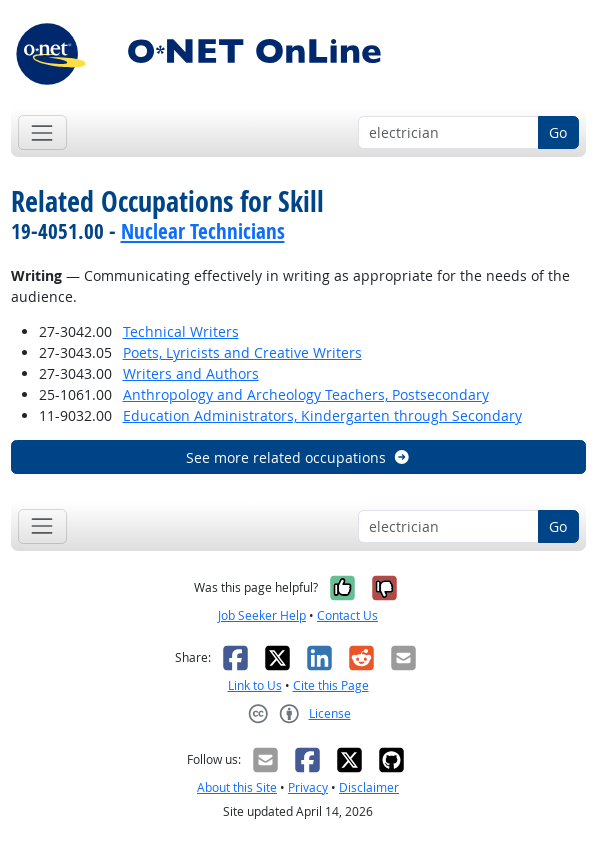 The height and width of the screenshot is (859, 596). I want to click on Technical Writers, so click(181, 331).